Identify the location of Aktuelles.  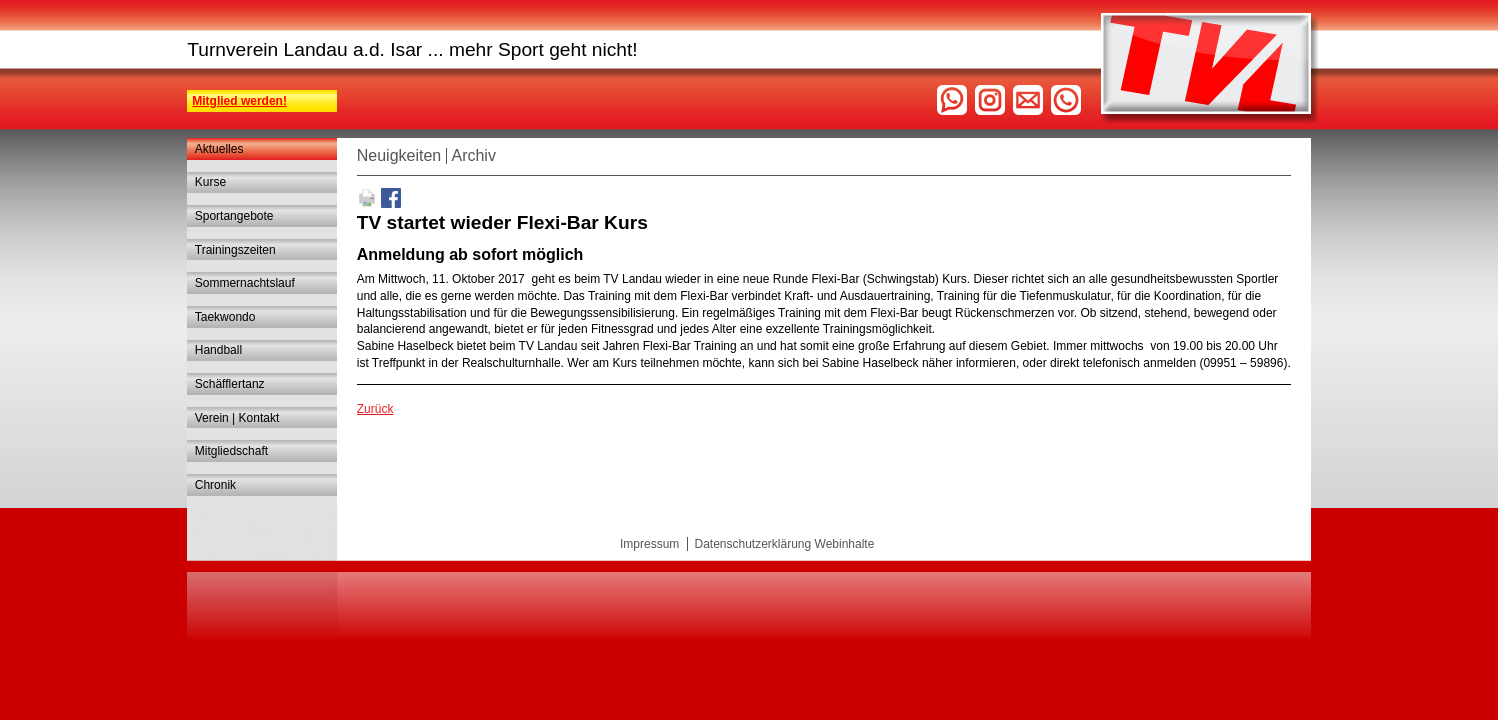
(219, 149).